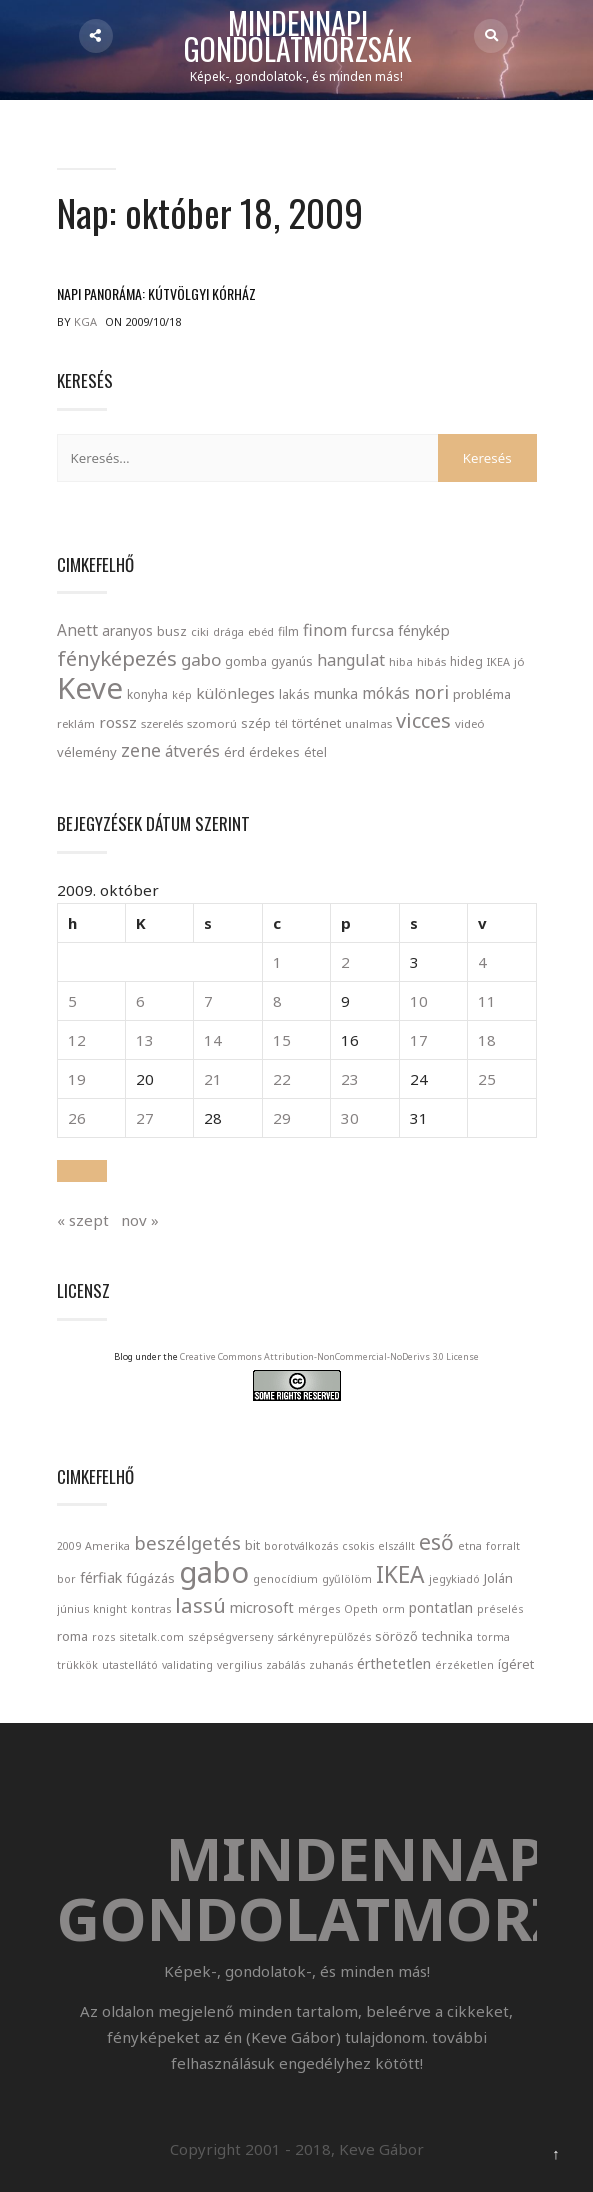 The height and width of the screenshot is (2192, 593). Describe the element at coordinates (487, 1079) in the screenshot. I see `25 [Bejegyzések közzétéve: October 25, 2009]` at that location.